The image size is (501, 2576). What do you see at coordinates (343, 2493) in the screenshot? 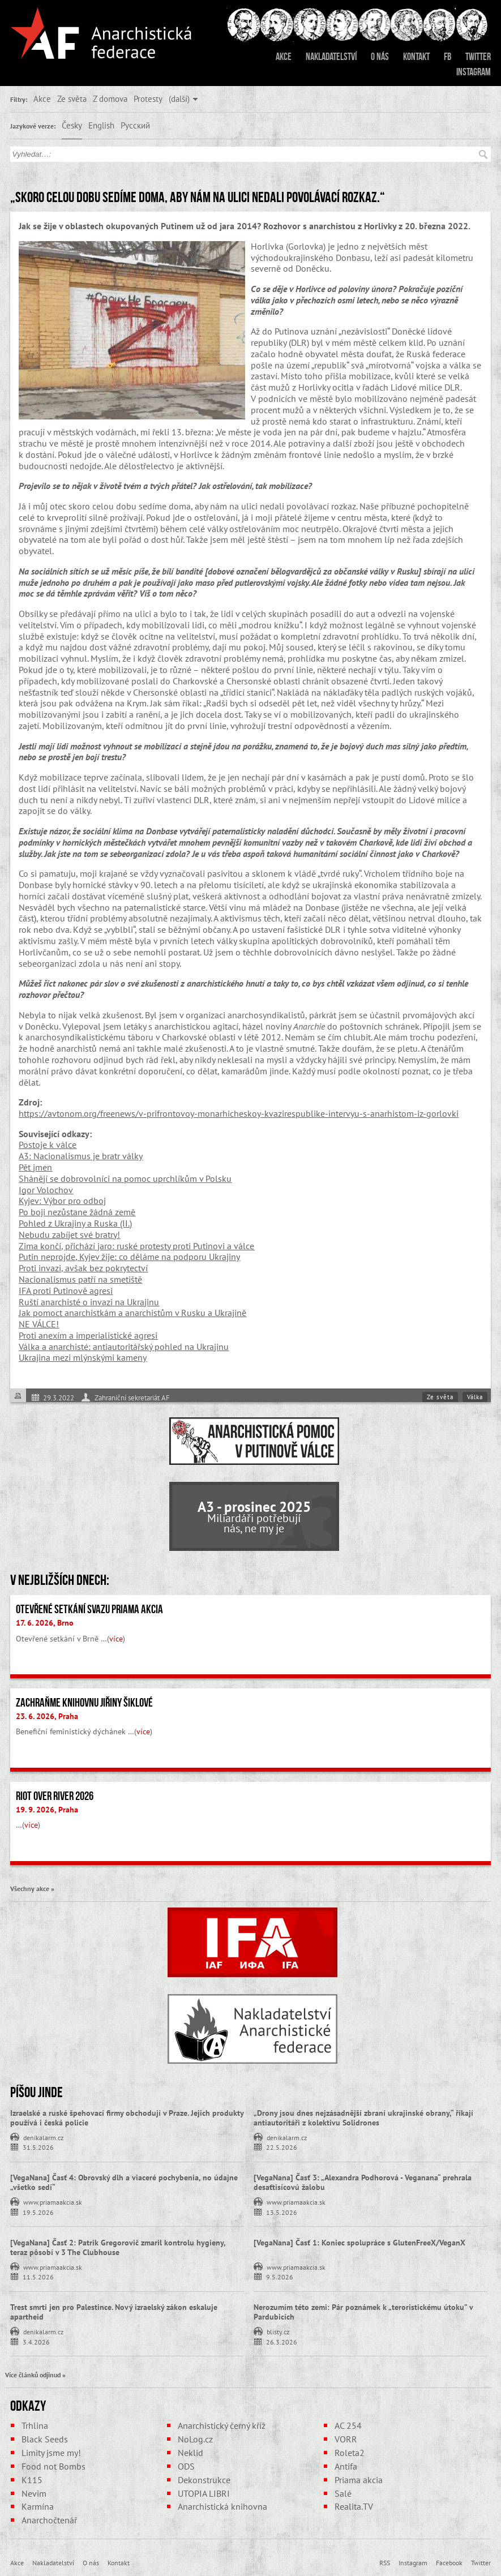
I see `Salé` at bounding box center [343, 2493].